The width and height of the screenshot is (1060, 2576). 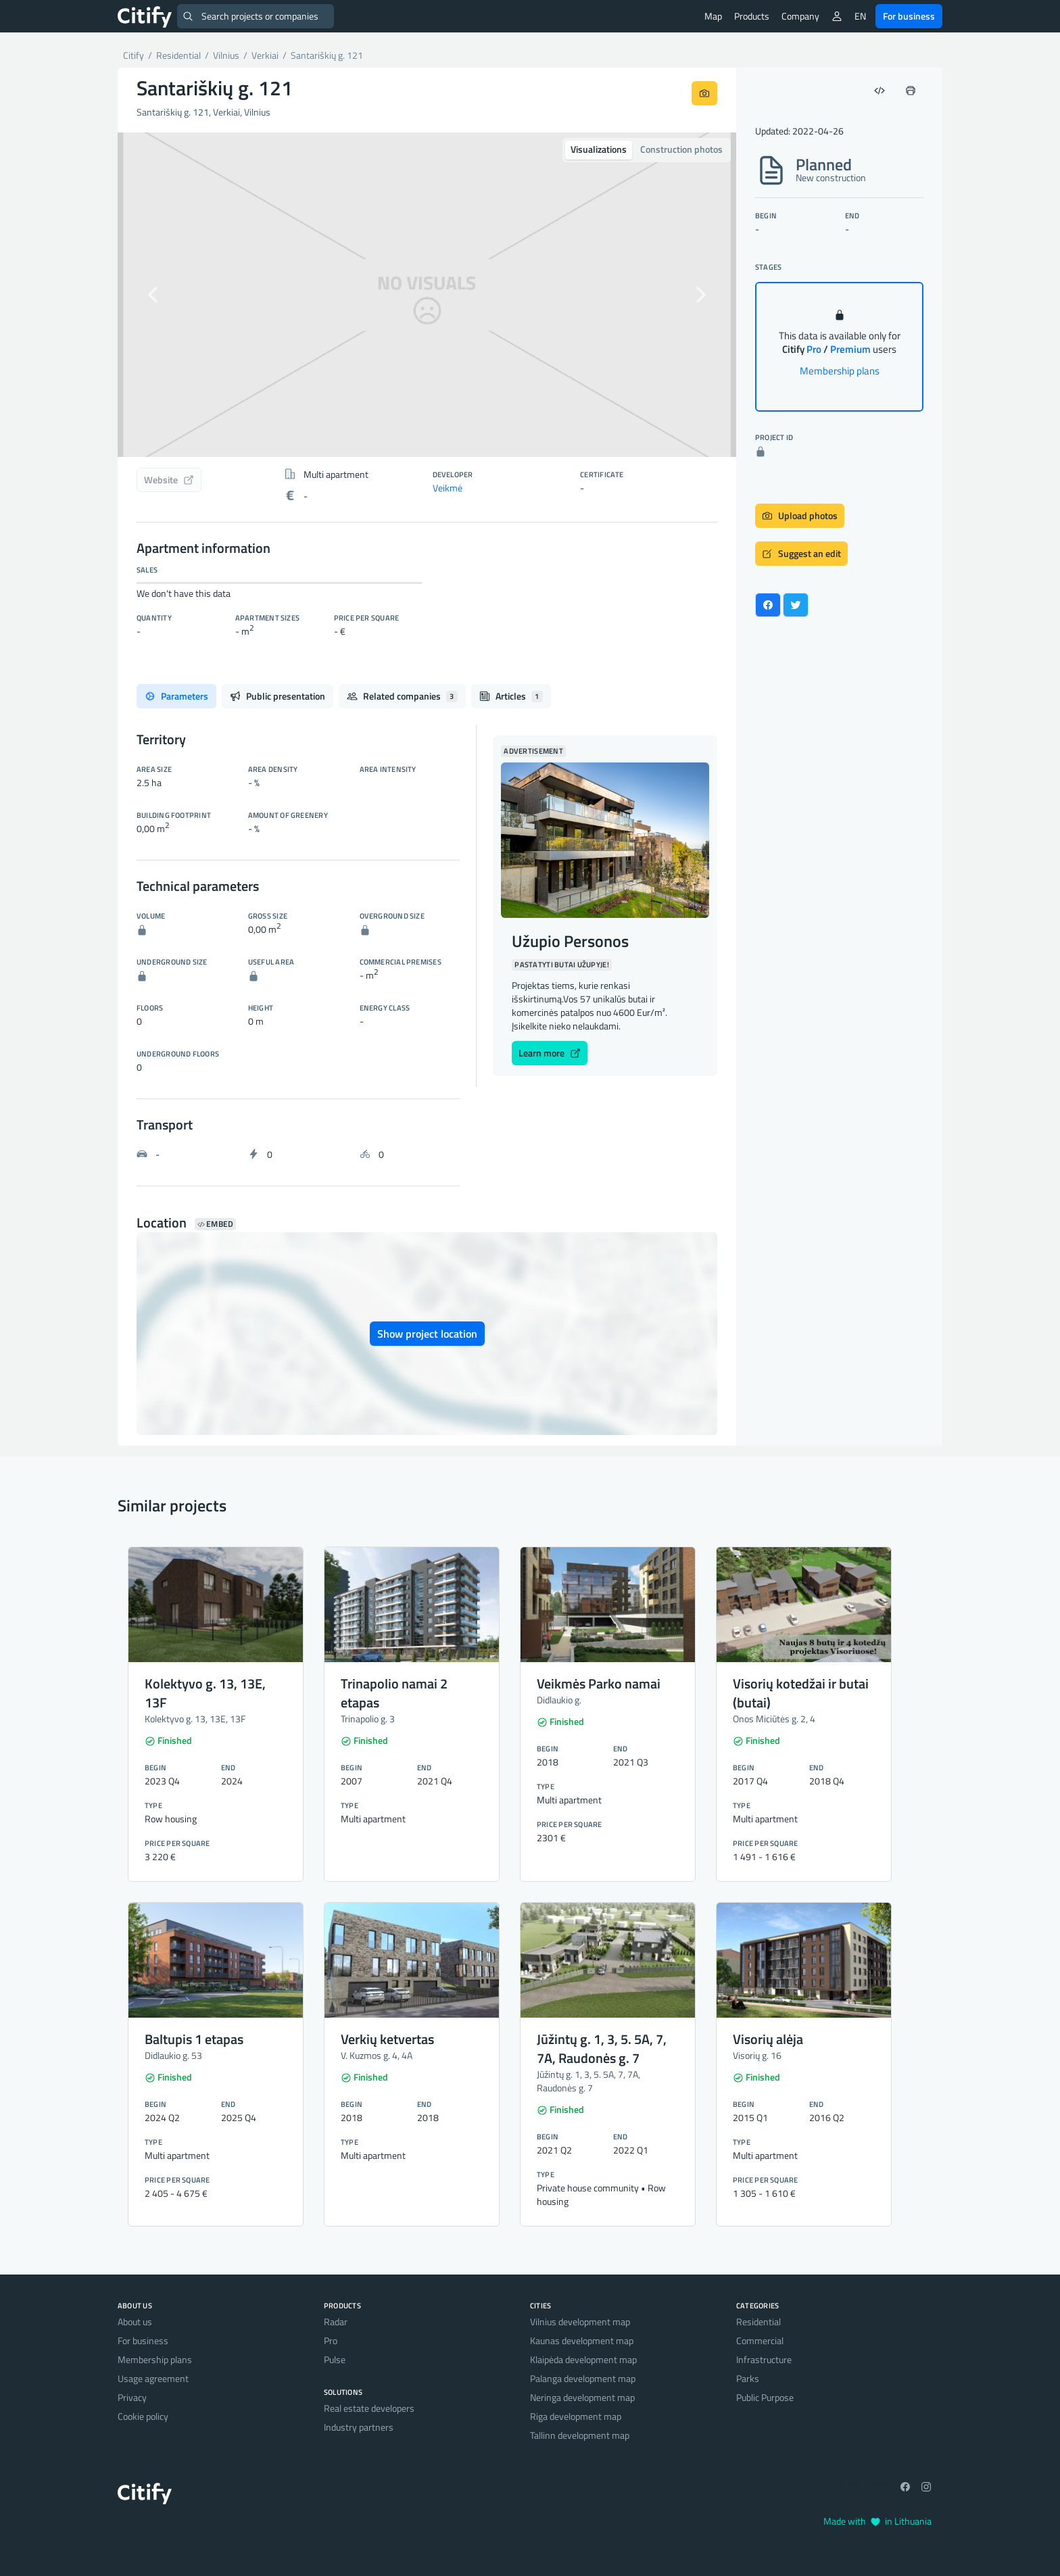 I want to click on Suggest an edit, so click(x=801, y=553).